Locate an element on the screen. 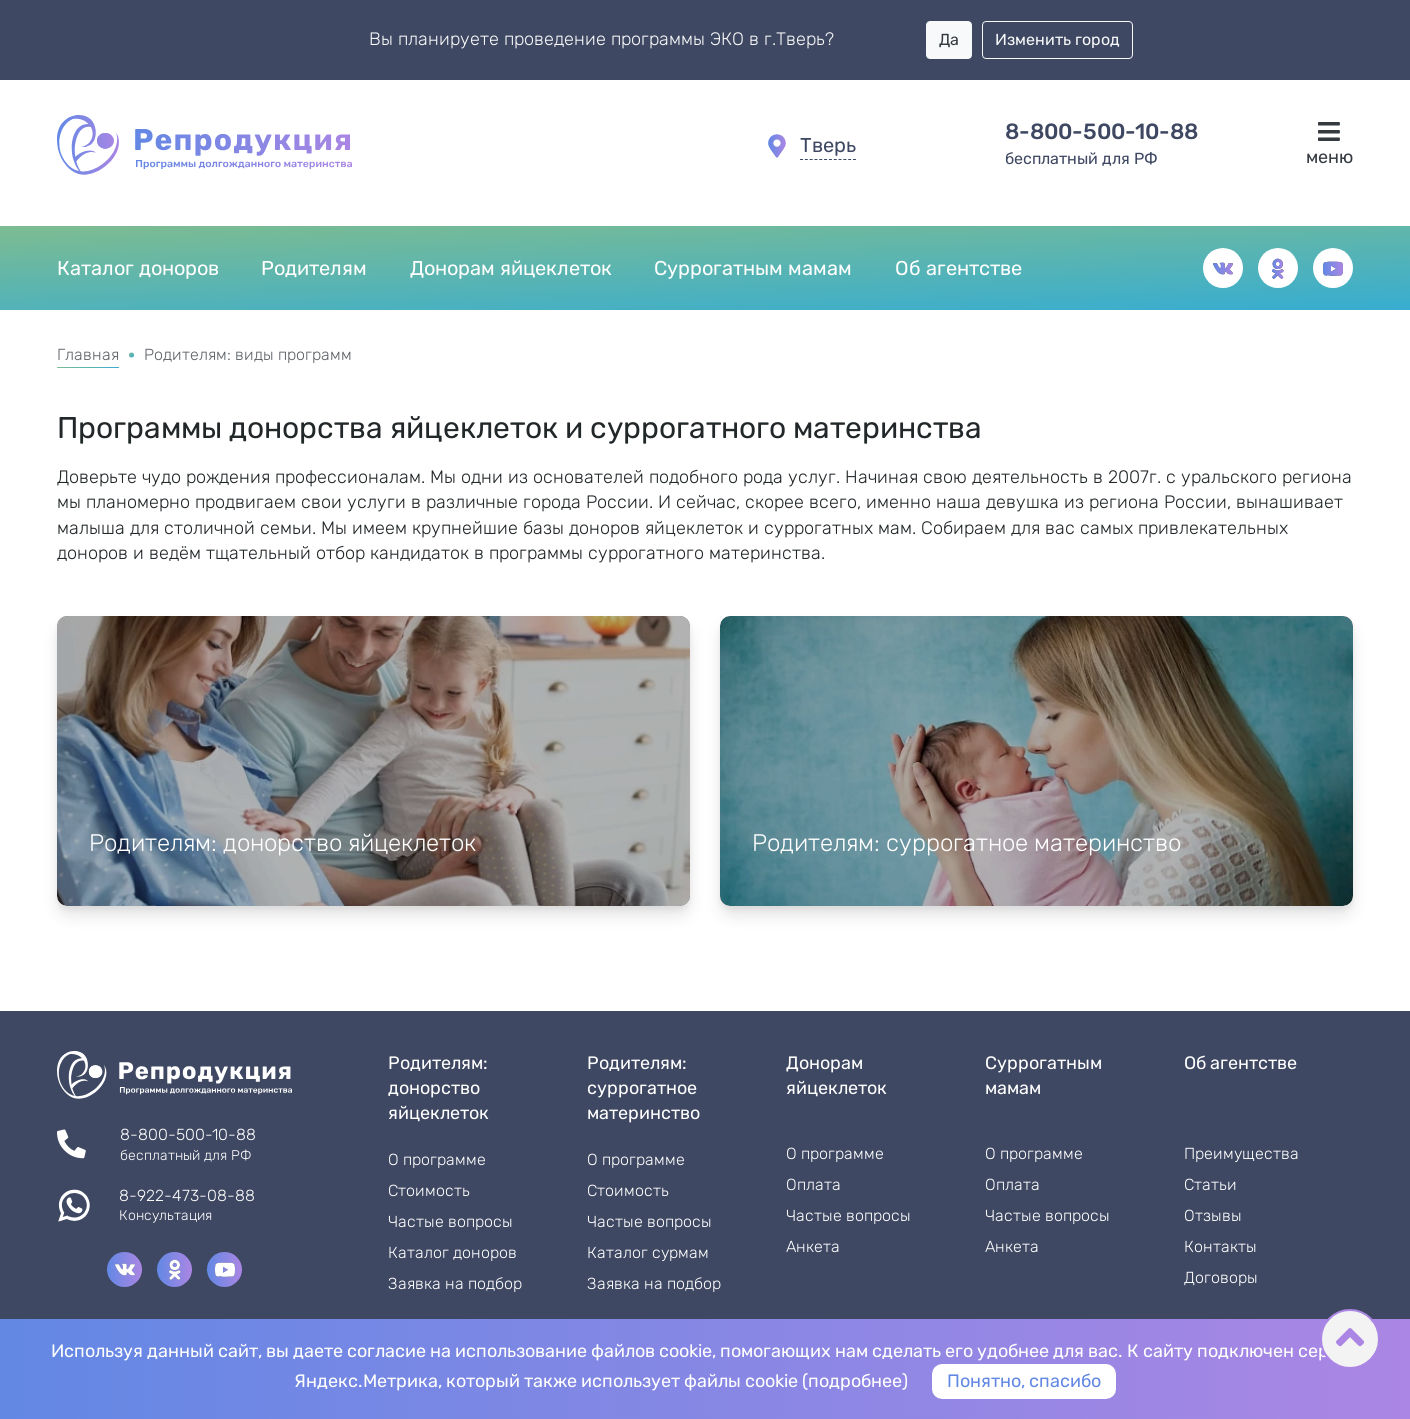 The width and height of the screenshot is (1410, 1419). 8-922-473-08-88 is located at coordinates (187, 1196).